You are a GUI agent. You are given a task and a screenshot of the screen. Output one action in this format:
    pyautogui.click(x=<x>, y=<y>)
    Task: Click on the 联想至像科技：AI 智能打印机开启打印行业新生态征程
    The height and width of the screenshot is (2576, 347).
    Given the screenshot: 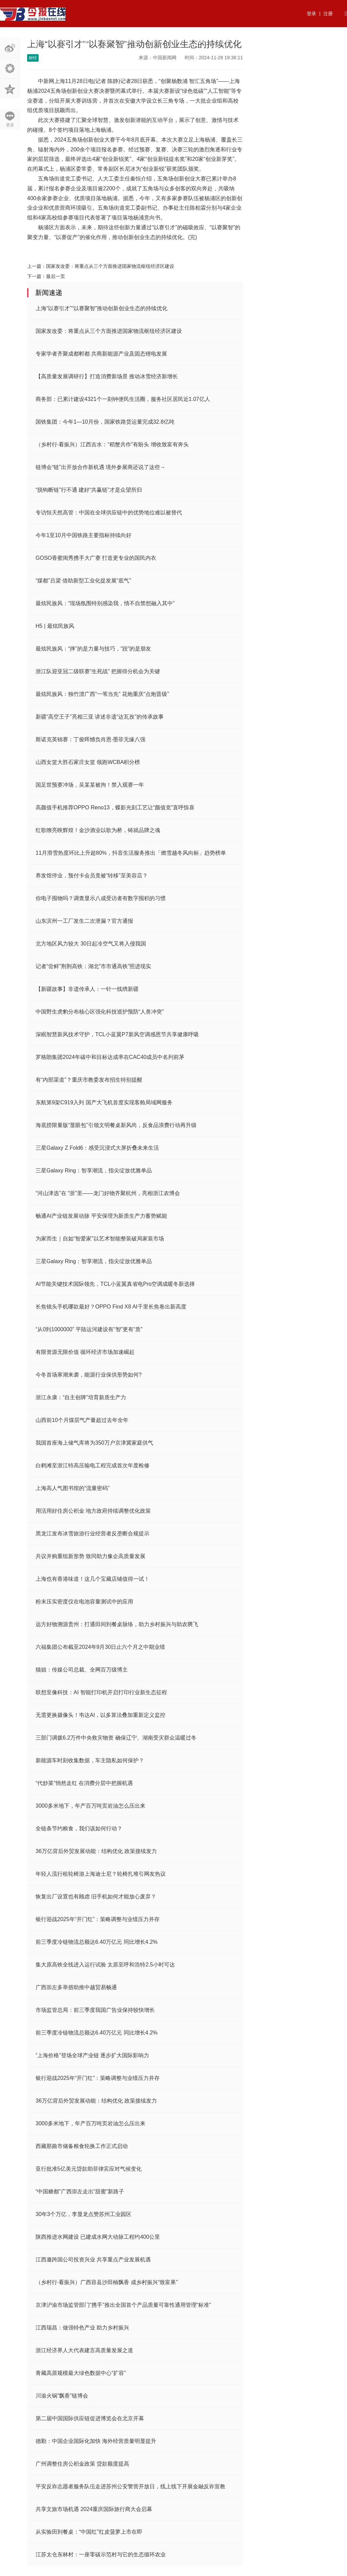 What is the action you would take?
    pyautogui.click(x=101, y=1692)
    